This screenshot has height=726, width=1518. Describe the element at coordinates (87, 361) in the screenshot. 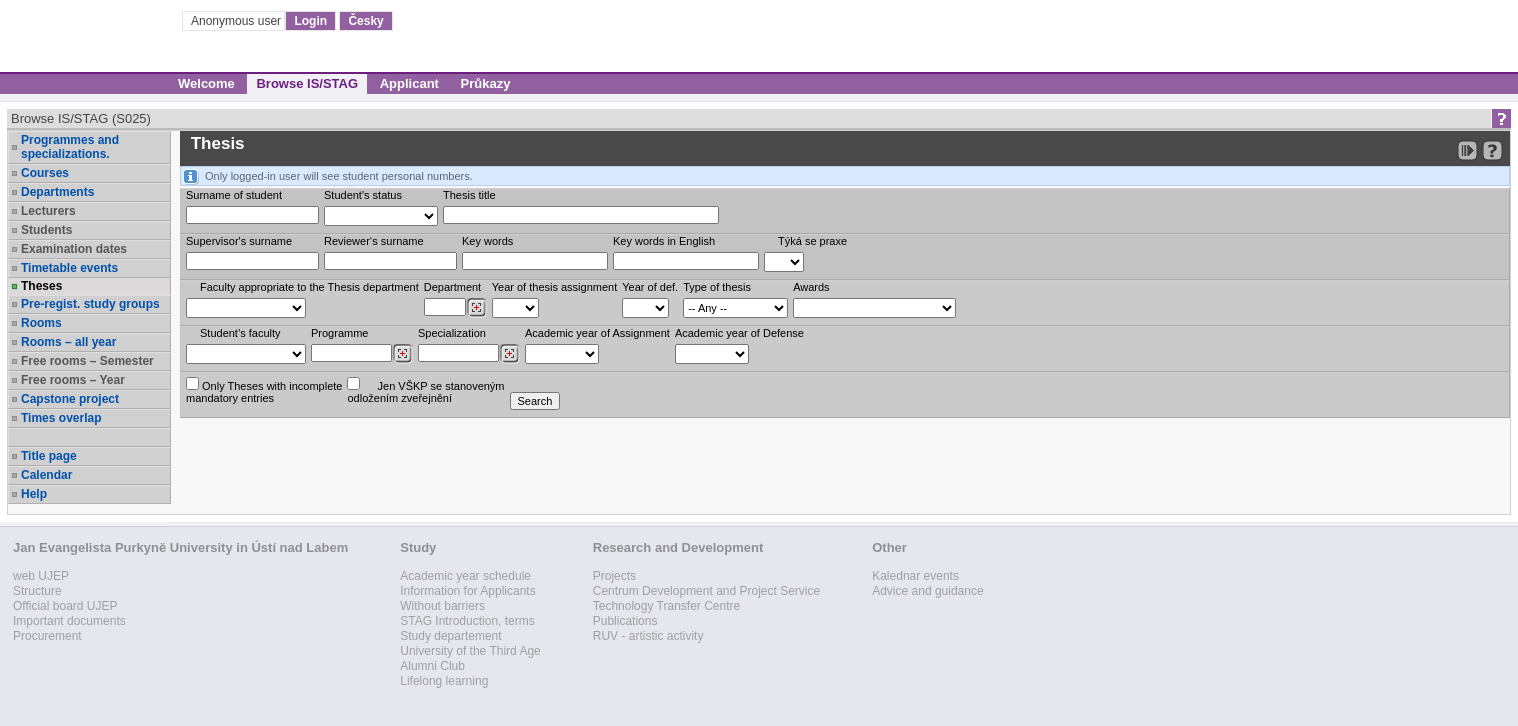

I see `Free rooms – Semester` at that location.